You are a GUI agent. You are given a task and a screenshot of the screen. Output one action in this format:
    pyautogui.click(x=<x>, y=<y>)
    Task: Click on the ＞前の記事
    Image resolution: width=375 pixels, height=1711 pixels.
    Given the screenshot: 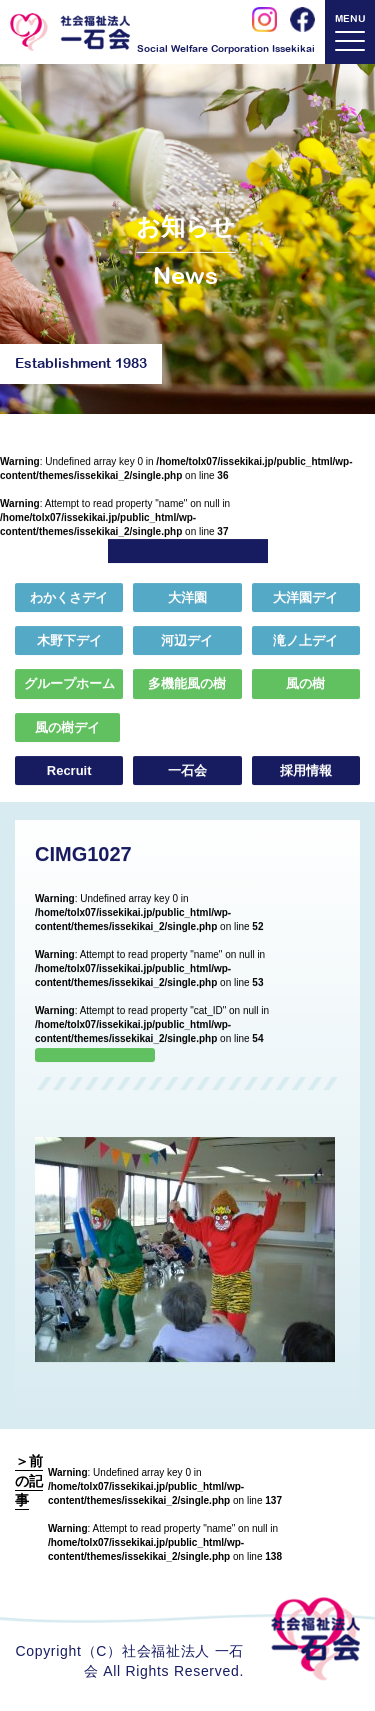 What is the action you would take?
    pyautogui.click(x=29, y=1480)
    